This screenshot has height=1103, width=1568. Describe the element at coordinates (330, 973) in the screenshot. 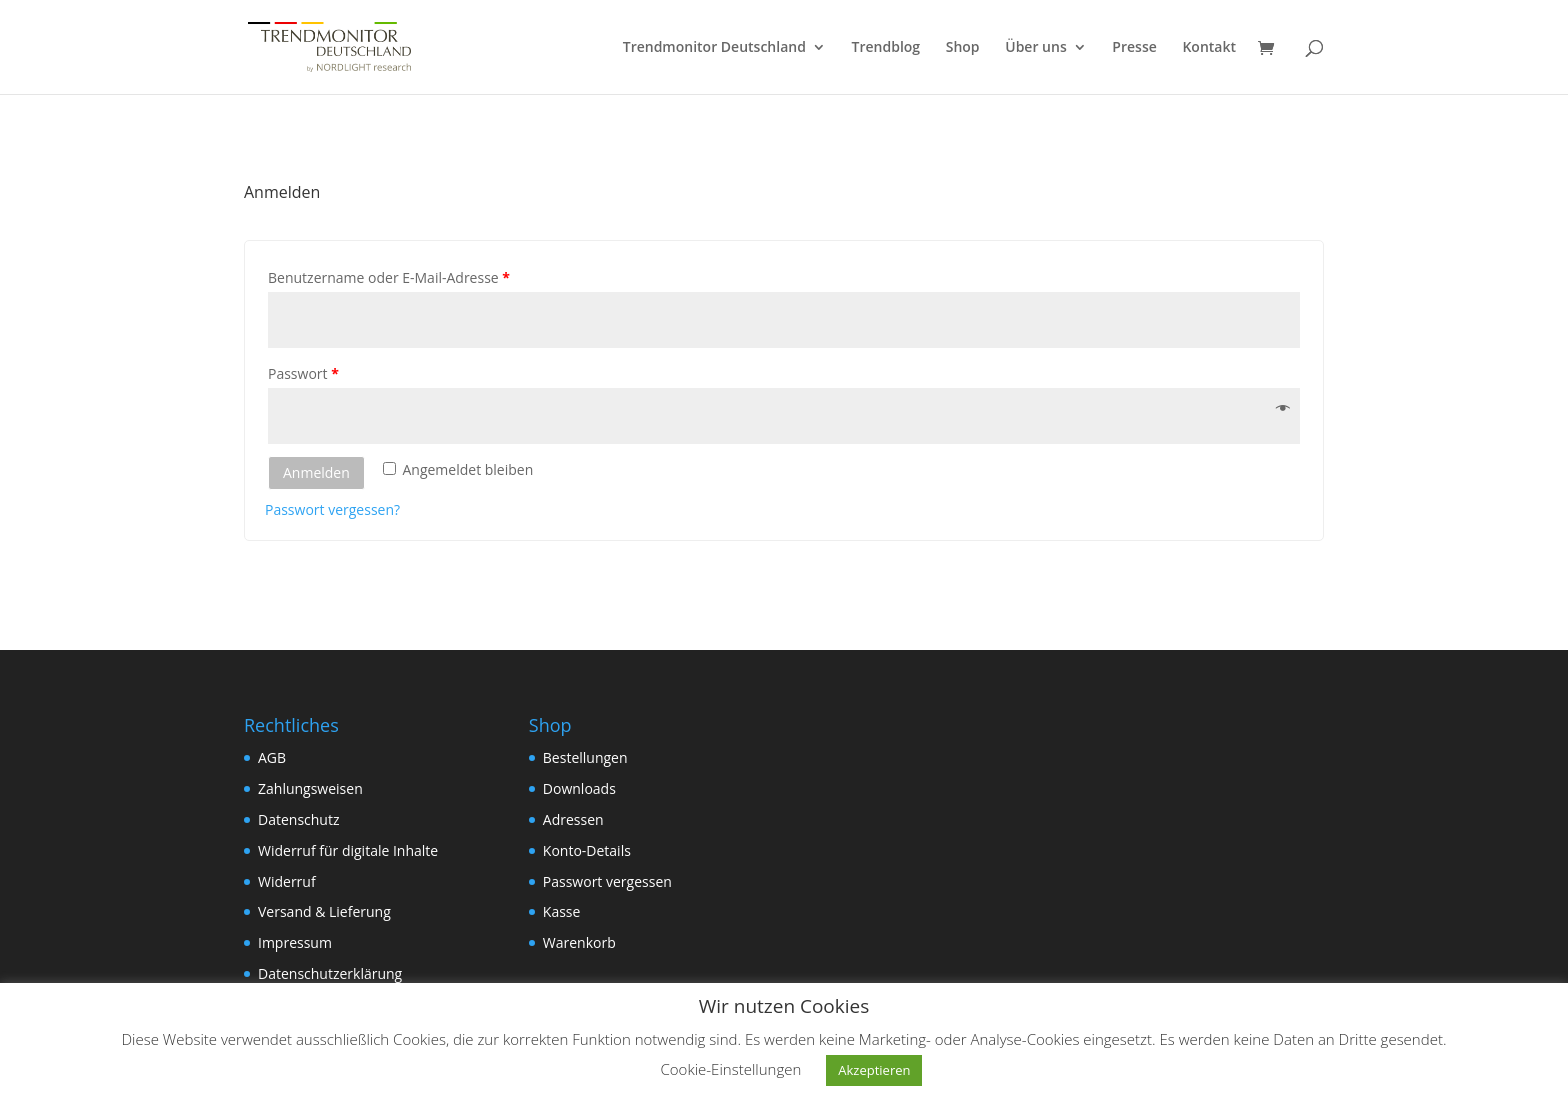

I see `Datenschutzerklärung` at that location.